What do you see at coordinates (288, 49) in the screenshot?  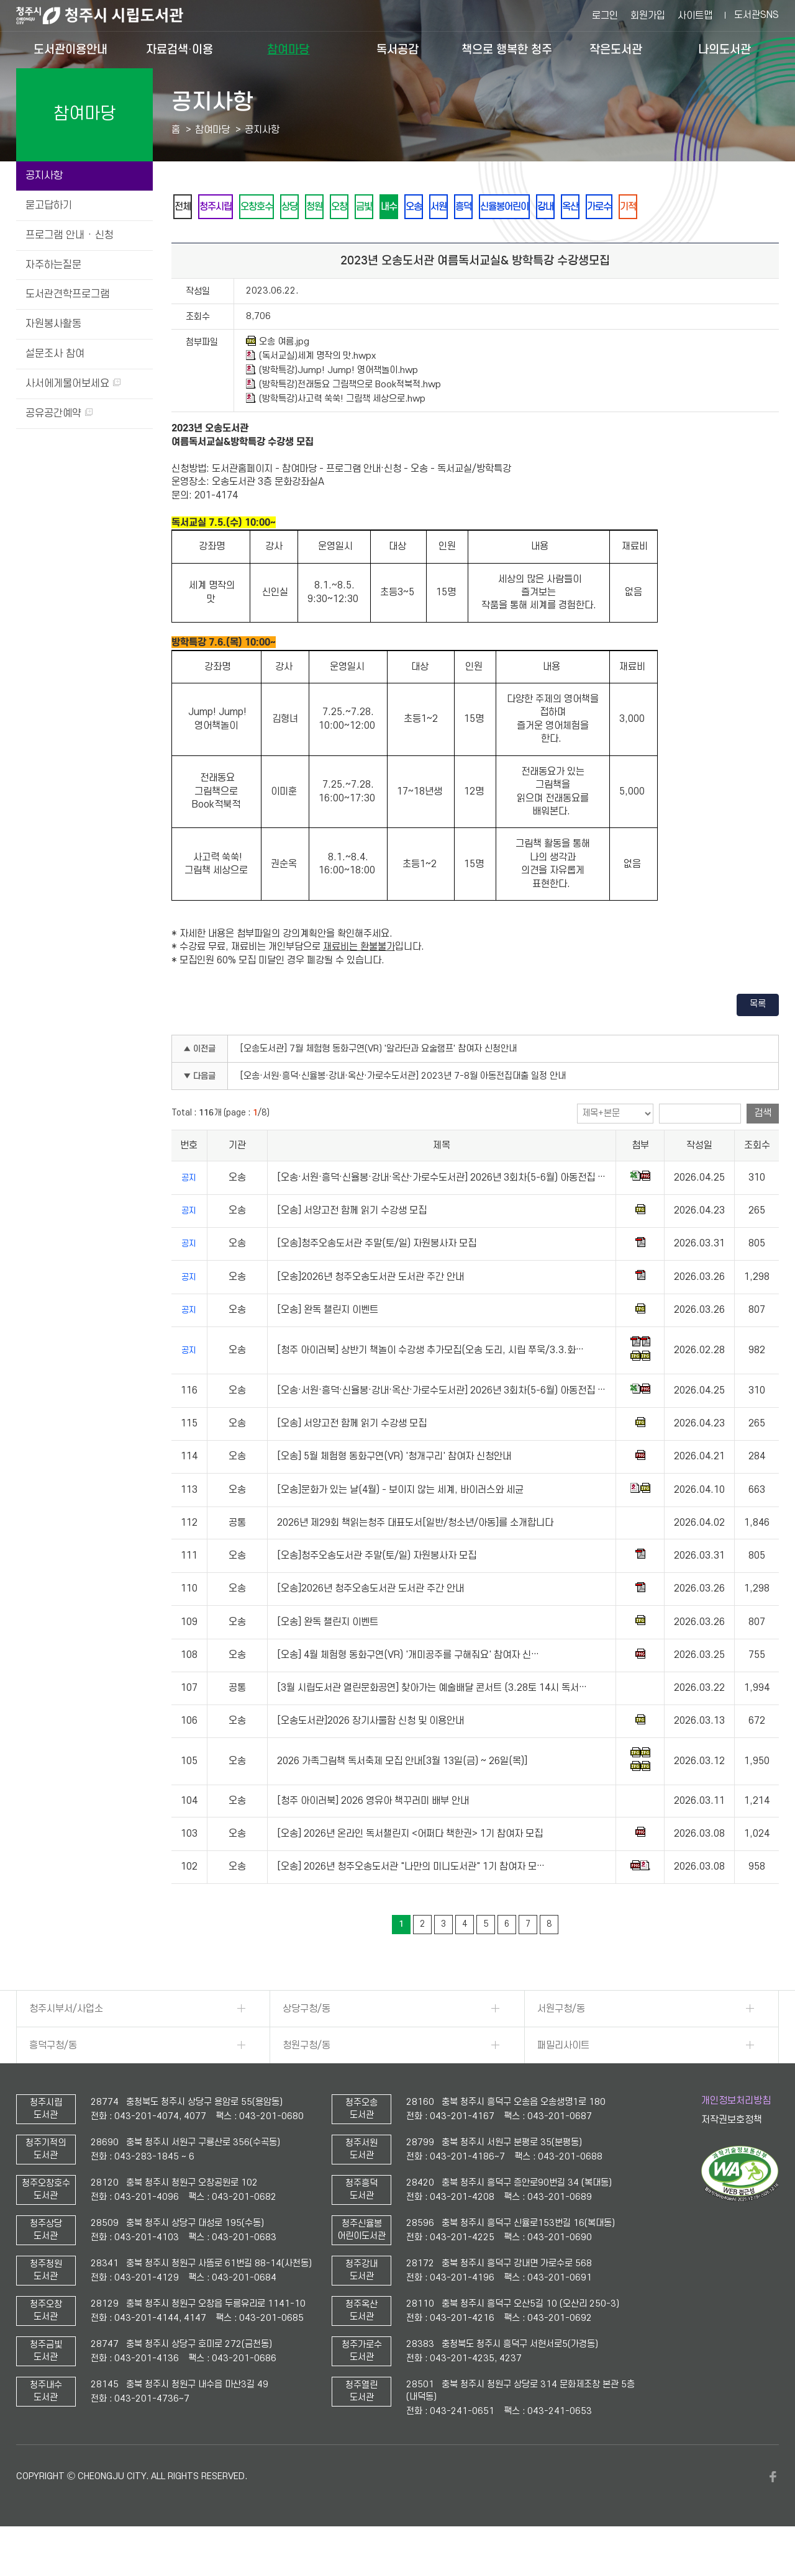 I see `참여마당` at bounding box center [288, 49].